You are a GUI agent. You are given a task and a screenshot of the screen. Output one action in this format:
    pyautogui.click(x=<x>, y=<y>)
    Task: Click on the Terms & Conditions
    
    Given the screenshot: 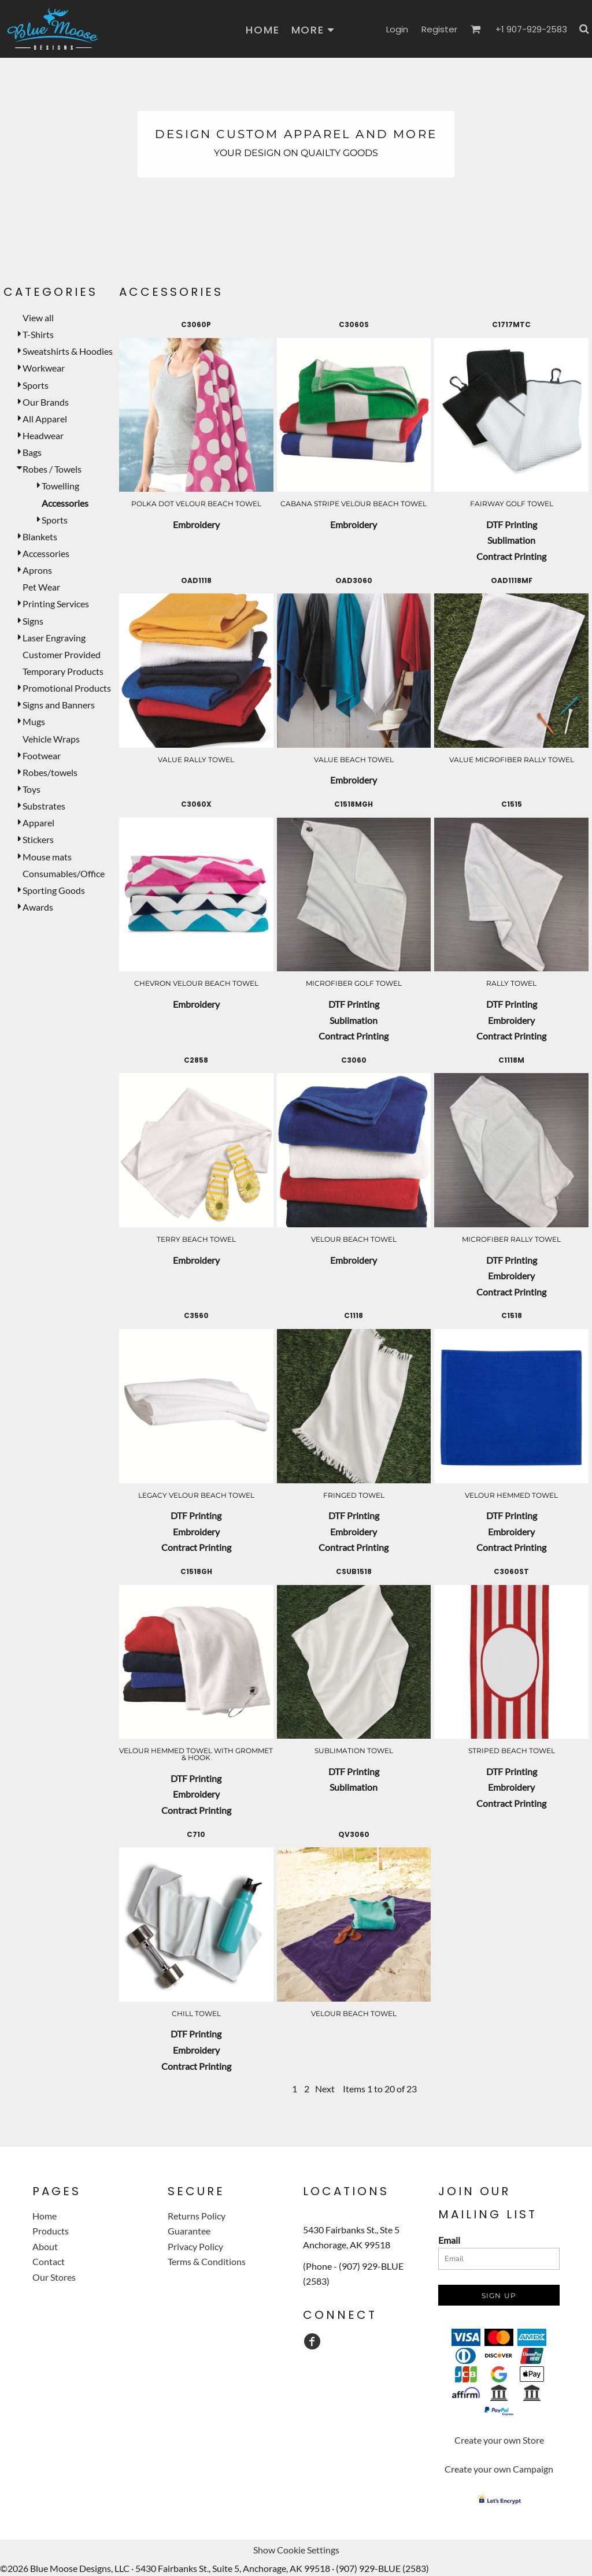 What is the action you would take?
    pyautogui.click(x=207, y=2261)
    